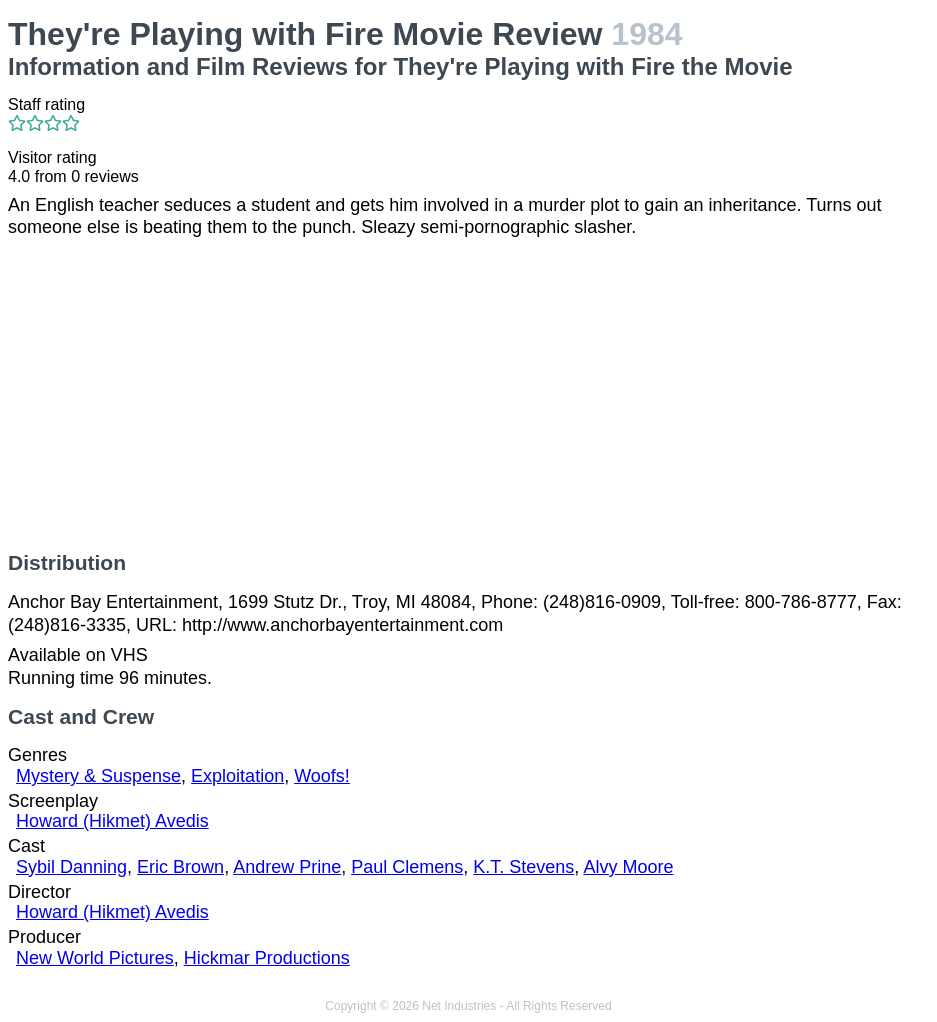 Image resolution: width=937 pixels, height=1022 pixels. I want to click on New World Pictures, so click(95, 958).